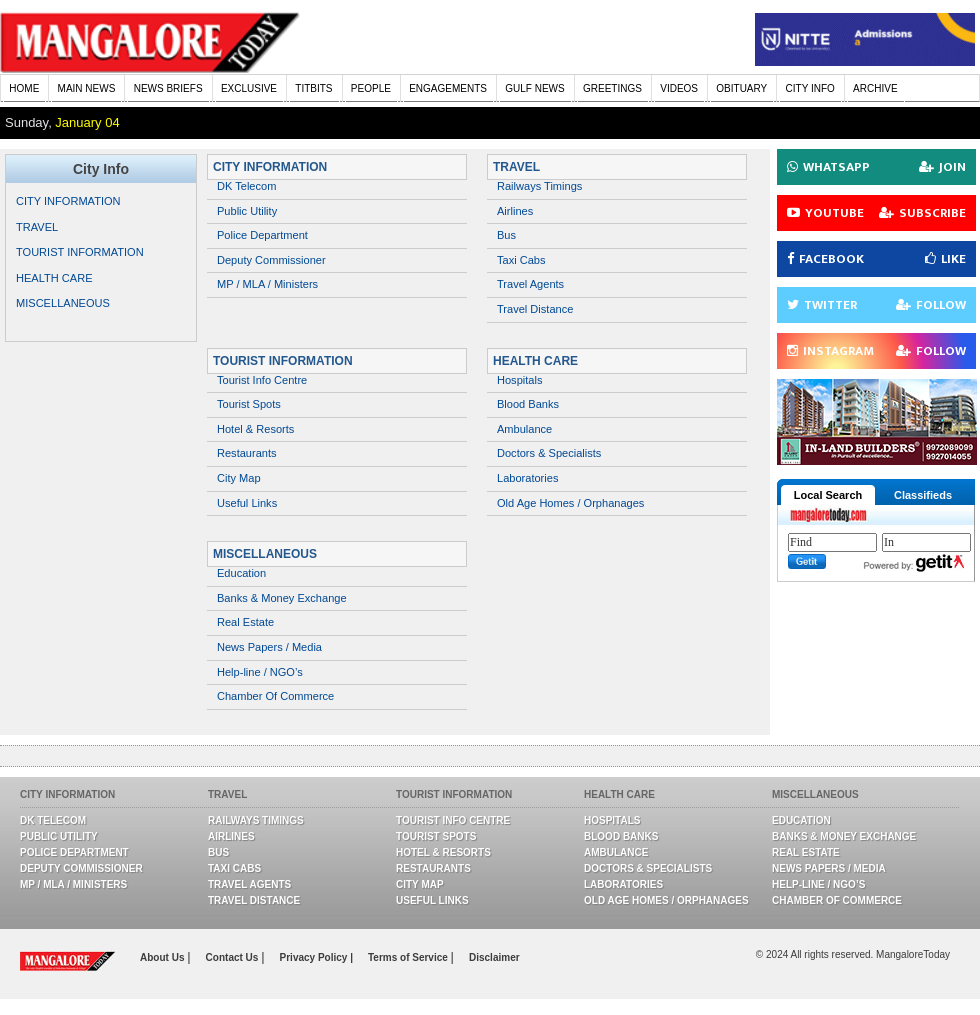 The height and width of the screenshot is (1015, 980). Describe the element at coordinates (255, 429) in the screenshot. I see `Hotel & Resorts` at that location.